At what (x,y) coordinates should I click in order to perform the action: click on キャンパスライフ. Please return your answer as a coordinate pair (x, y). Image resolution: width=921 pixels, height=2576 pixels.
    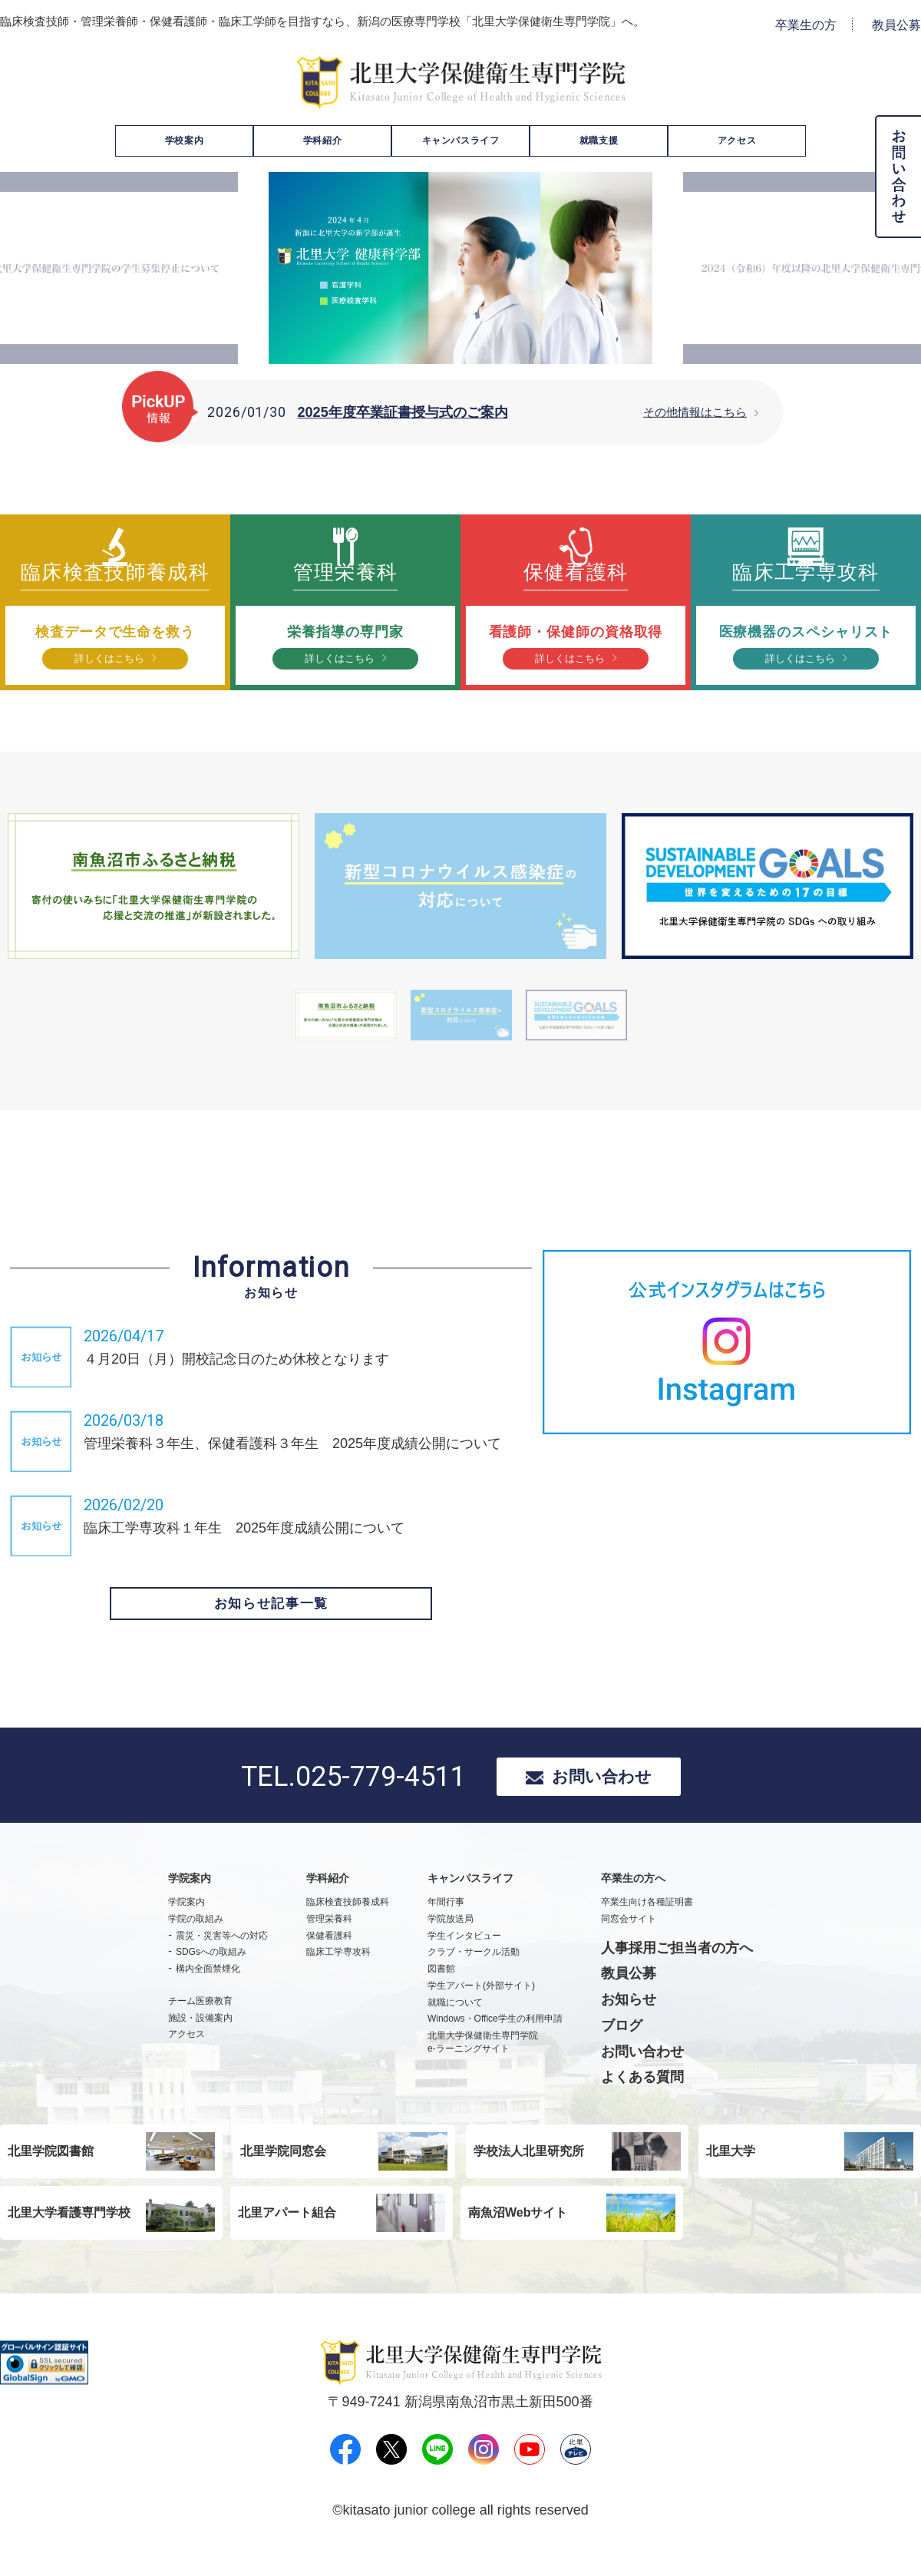
    Looking at the image, I should click on (461, 140).